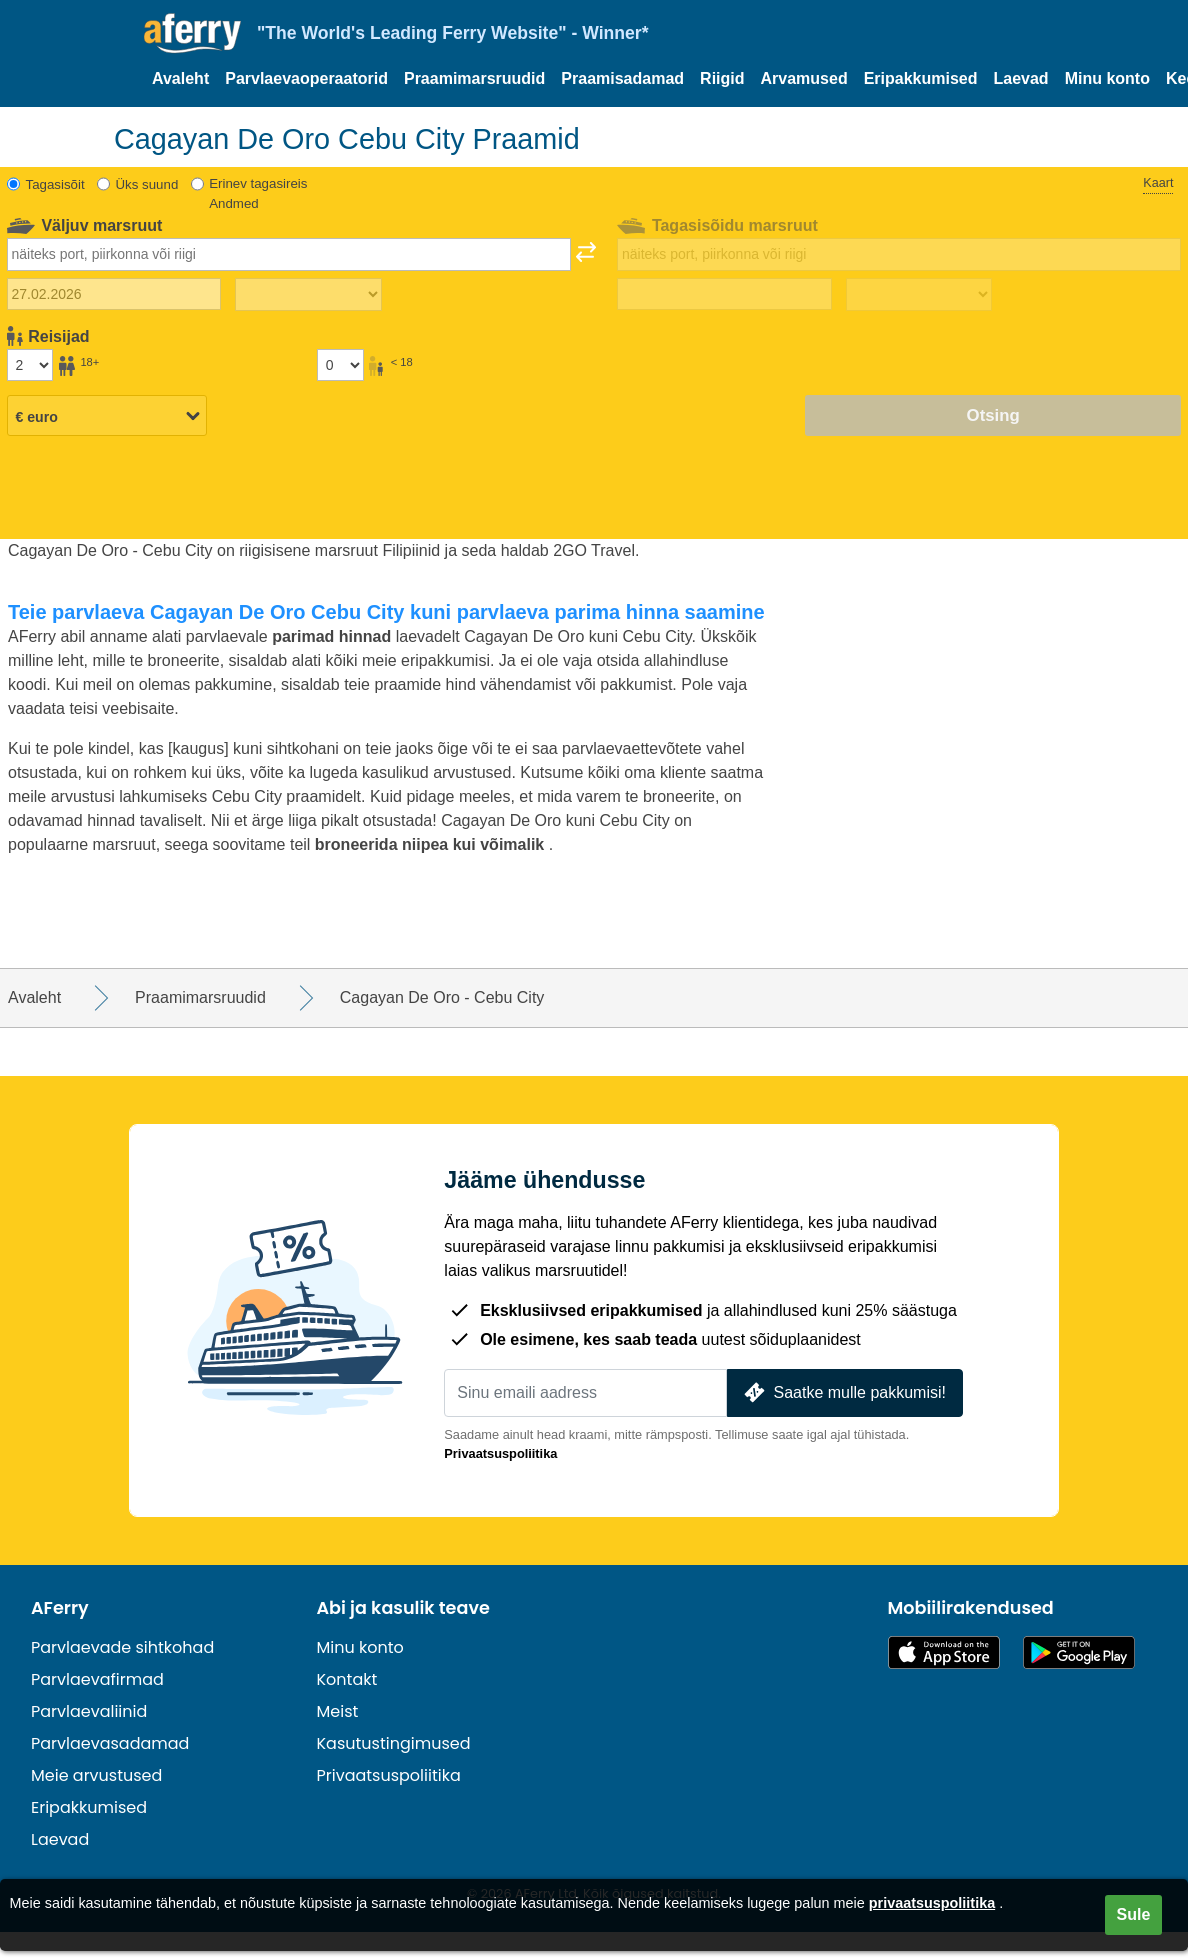 Image resolution: width=1188 pixels, height=1958 pixels. I want to click on [Üle 18-aastased reisijad], so click(30, 365).